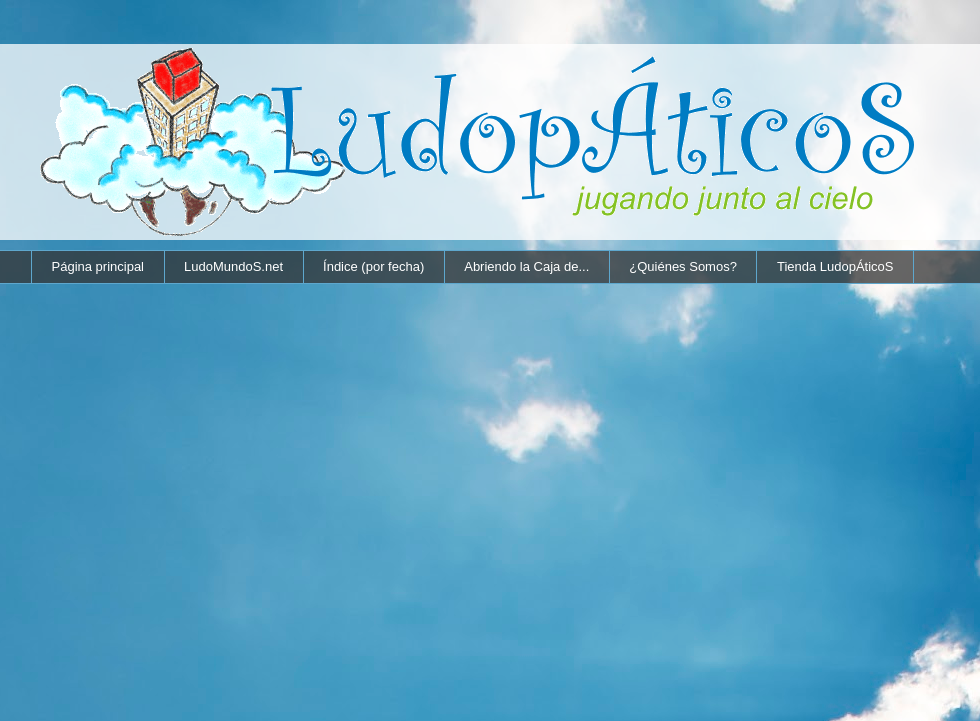 This screenshot has height=721, width=980. Describe the element at coordinates (98, 266) in the screenshot. I see `Página principal` at that location.